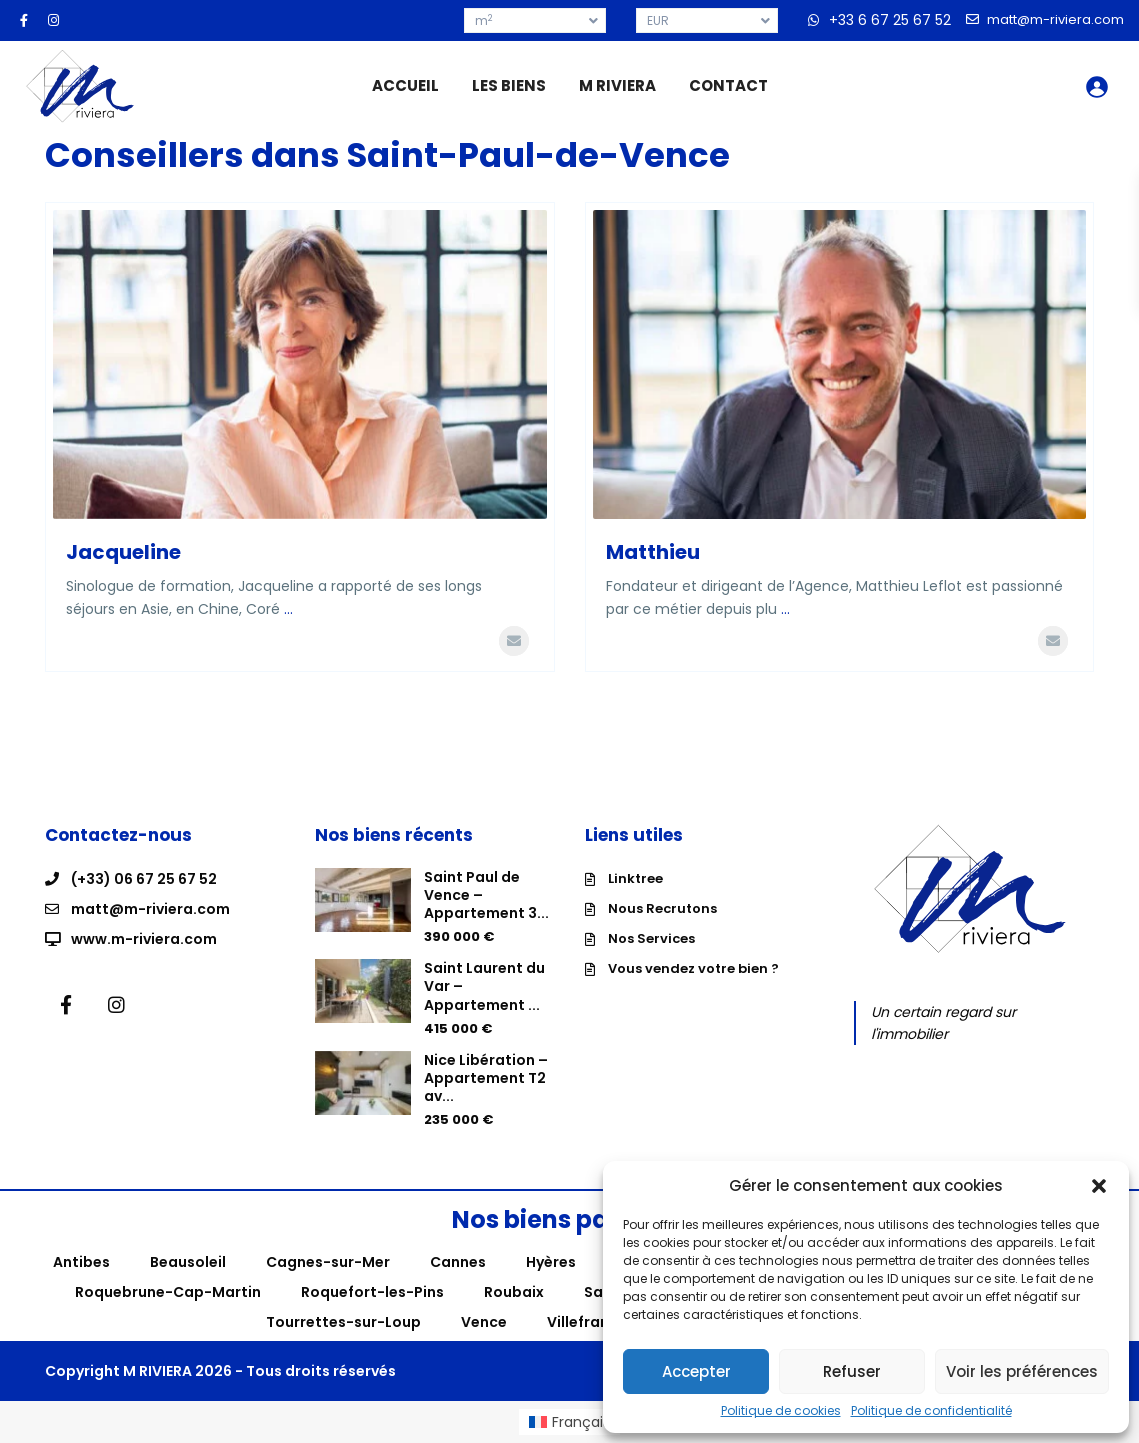  Describe the element at coordinates (458, 1262) in the screenshot. I see `Cannes` at that location.